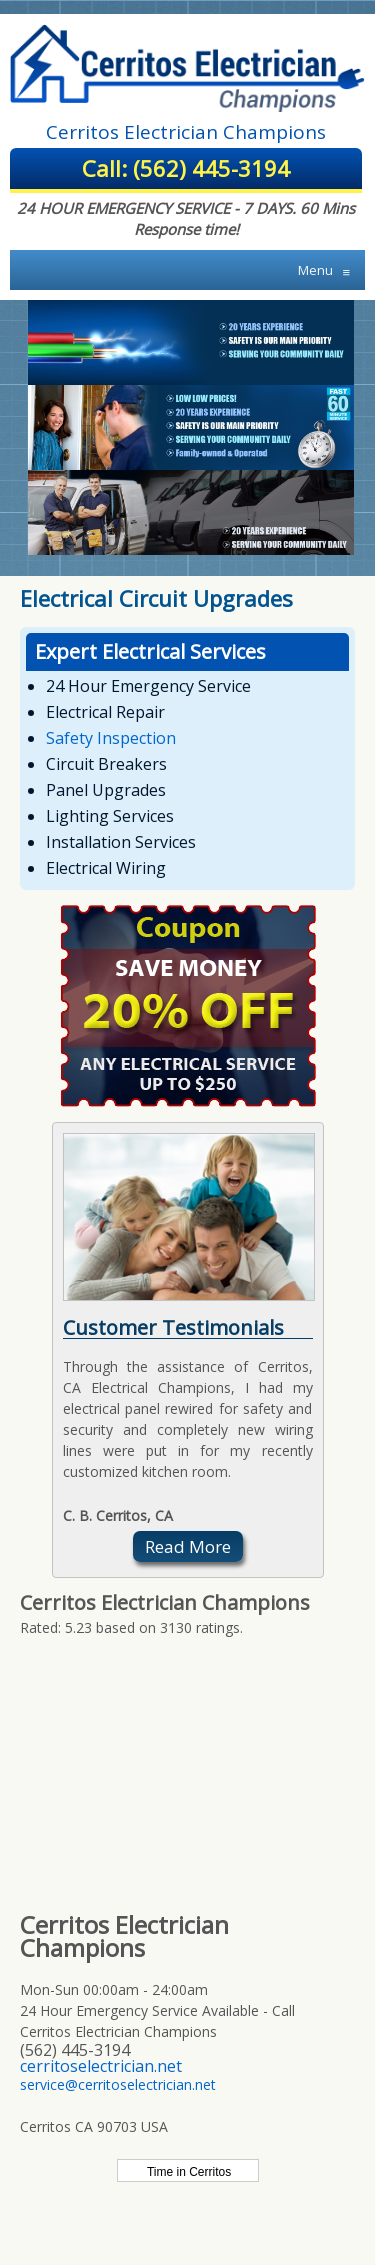 The image size is (375, 2265). I want to click on Time in Cerritos, so click(187, 2172).